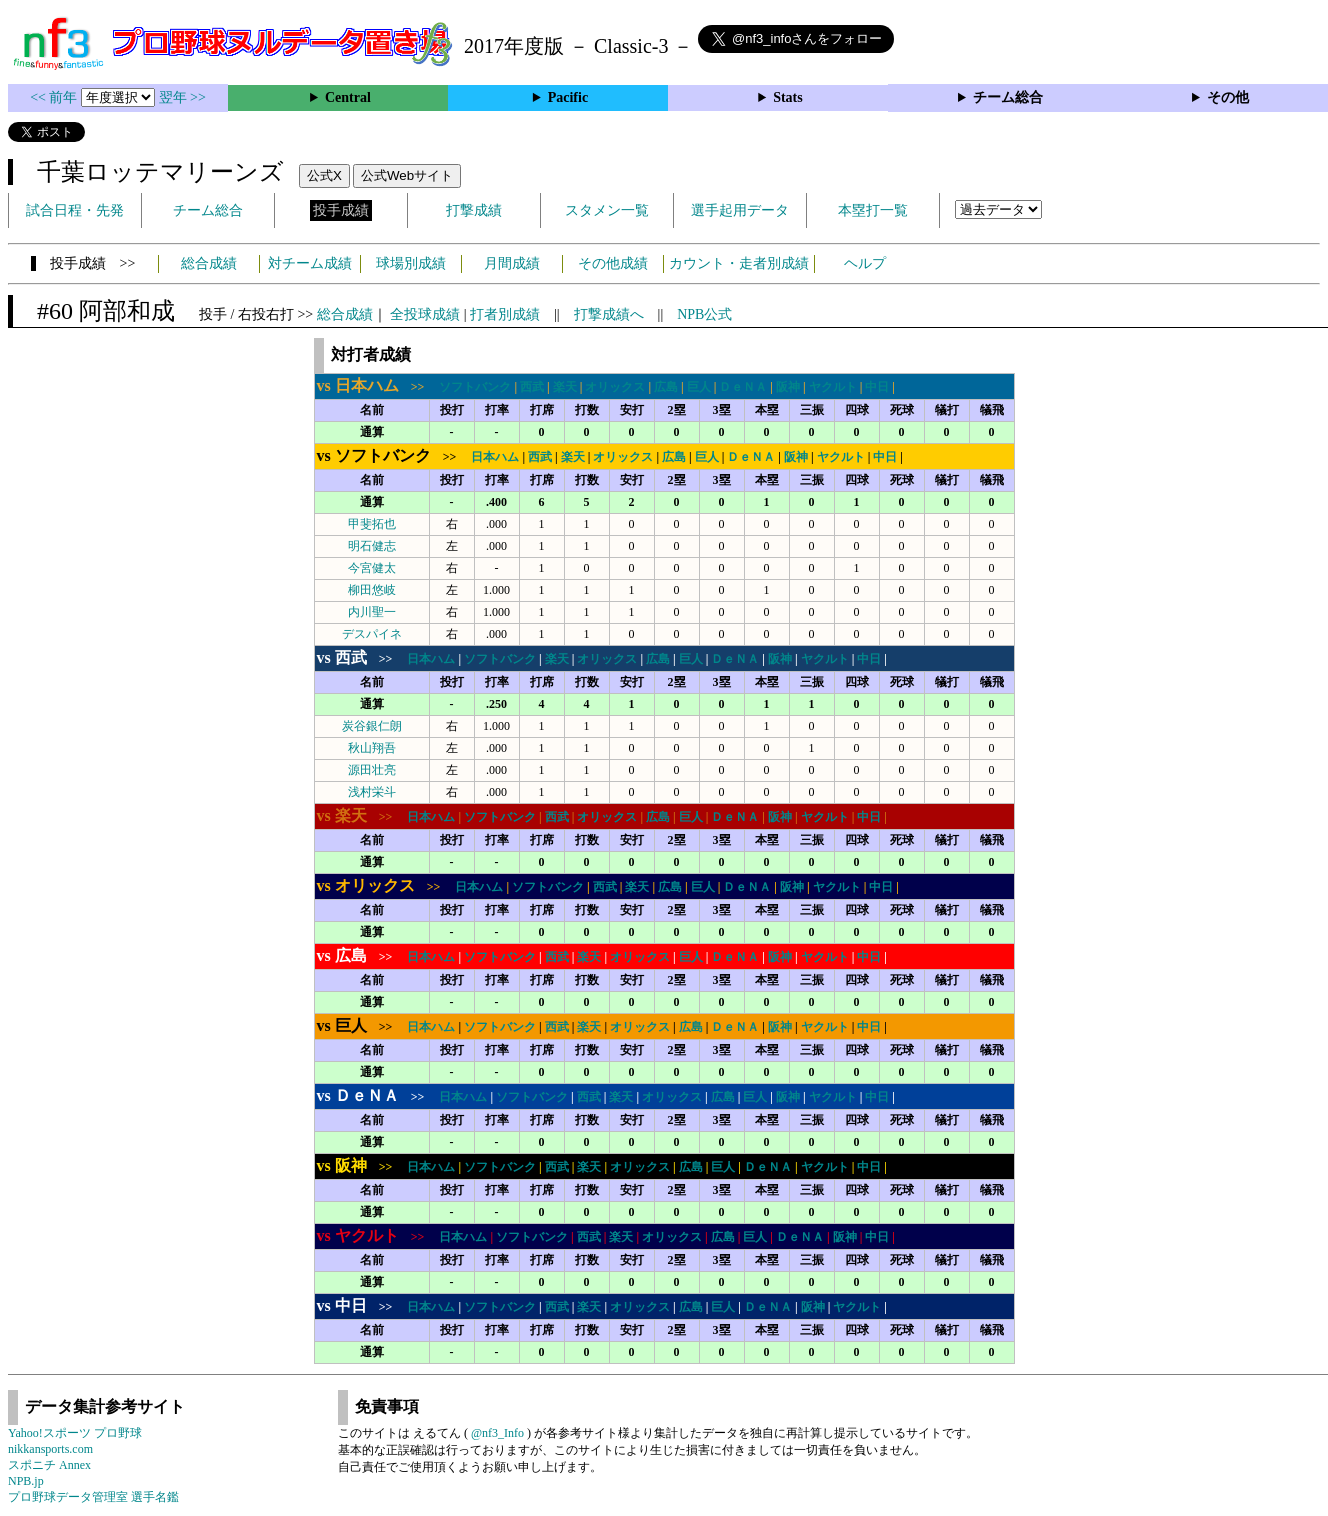 This screenshot has width=1328, height=1516. What do you see at coordinates (568, 97) in the screenshot?
I see `Pacific` at bounding box center [568, 97].